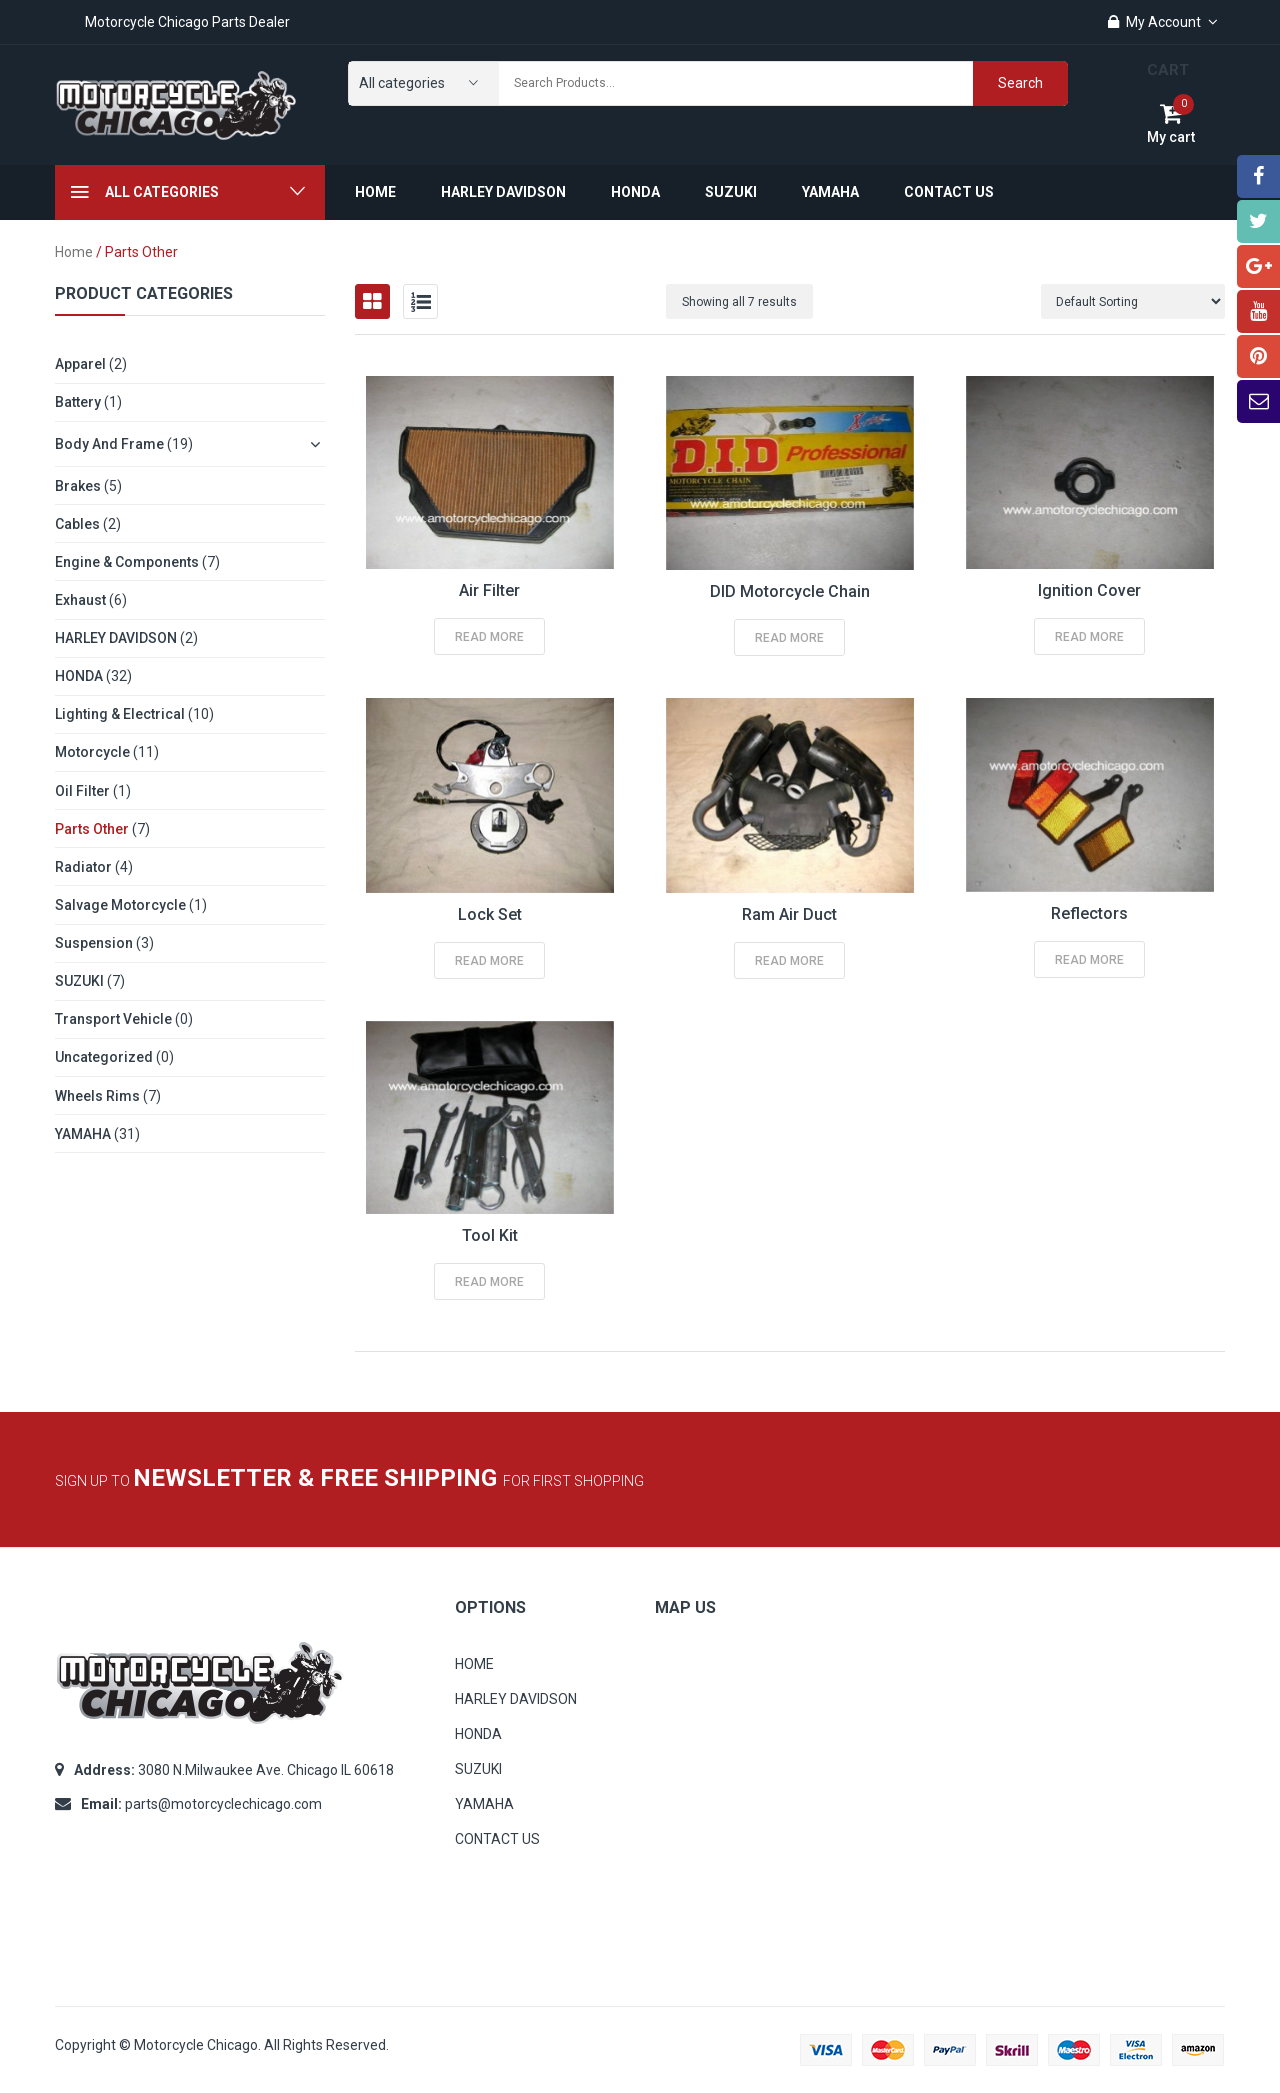  What do you see at coordinates (74, 252) in the screenshot?
I see `Home` at bounding box center [74, 252].